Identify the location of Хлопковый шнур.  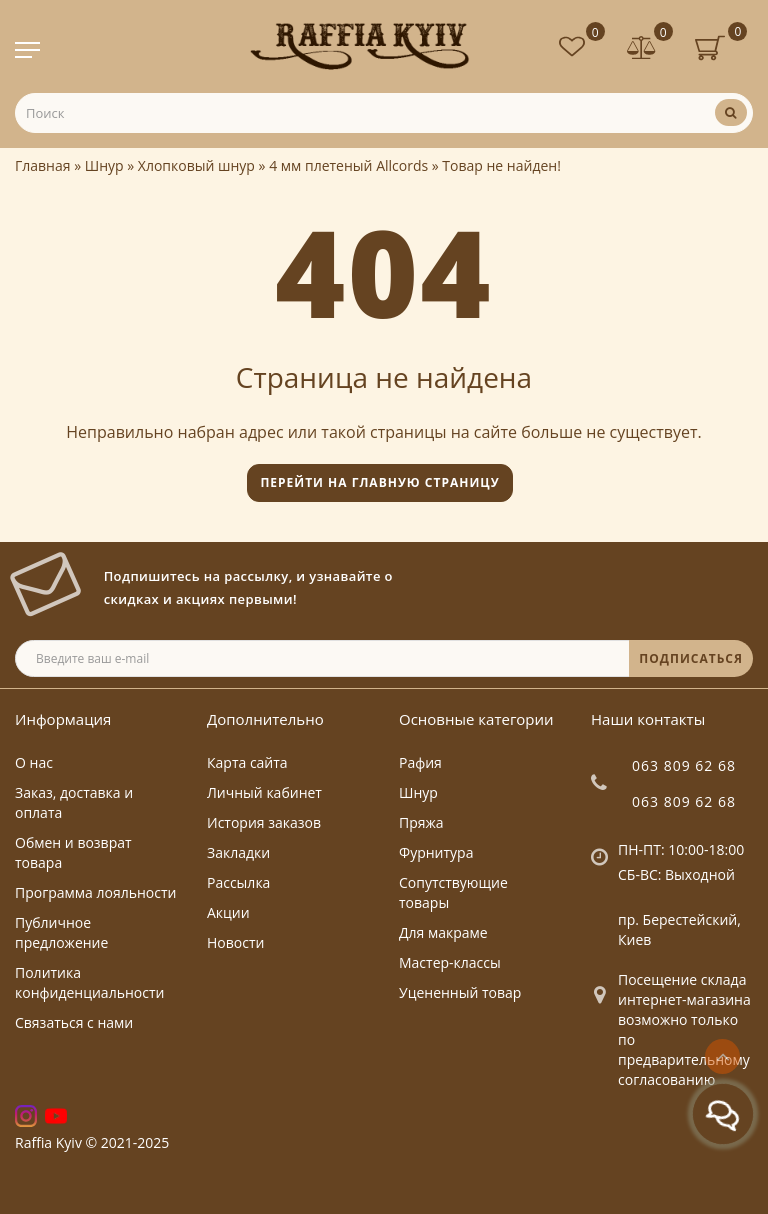
(196, 165).